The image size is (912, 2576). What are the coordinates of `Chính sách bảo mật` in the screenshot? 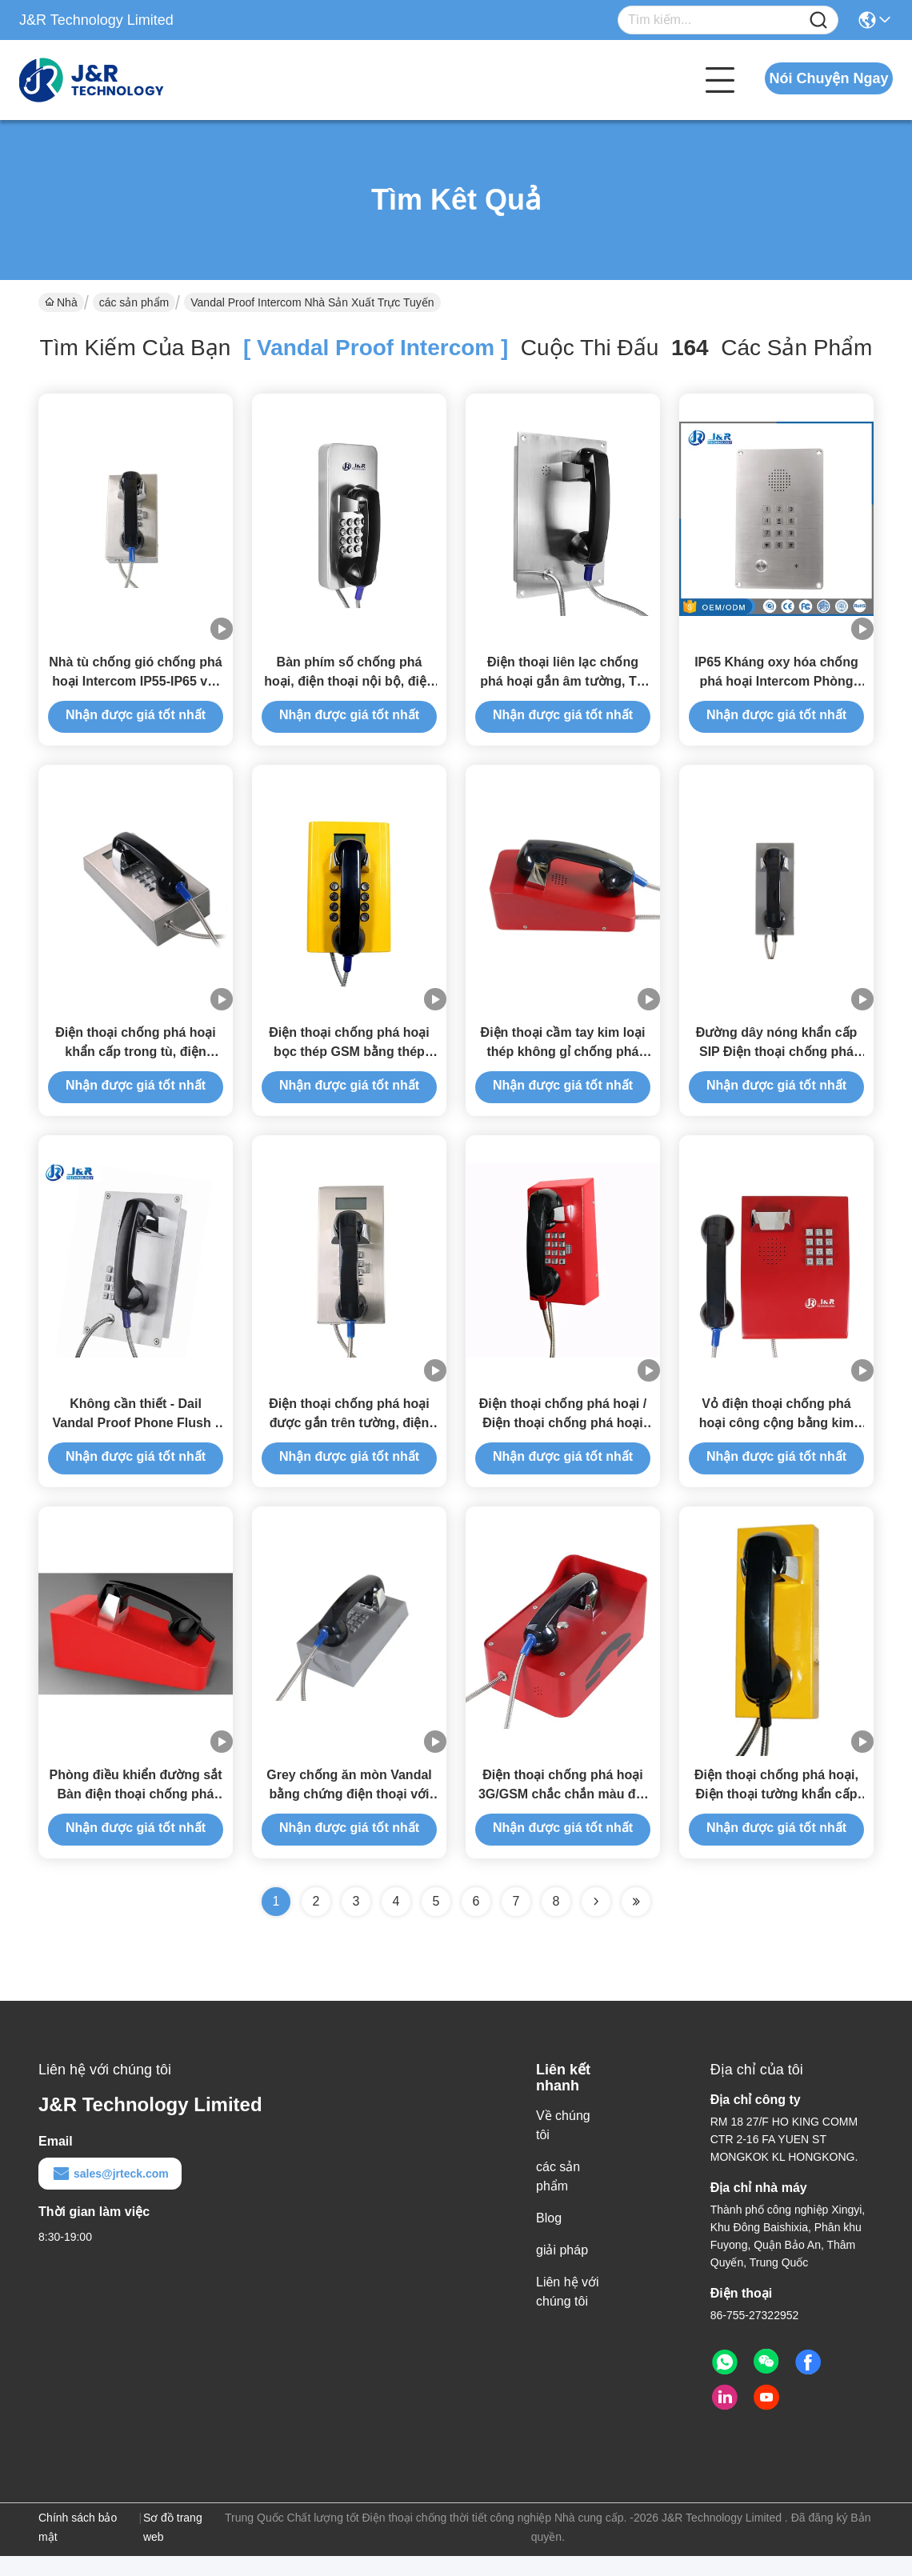 It's located at (77, 2547).